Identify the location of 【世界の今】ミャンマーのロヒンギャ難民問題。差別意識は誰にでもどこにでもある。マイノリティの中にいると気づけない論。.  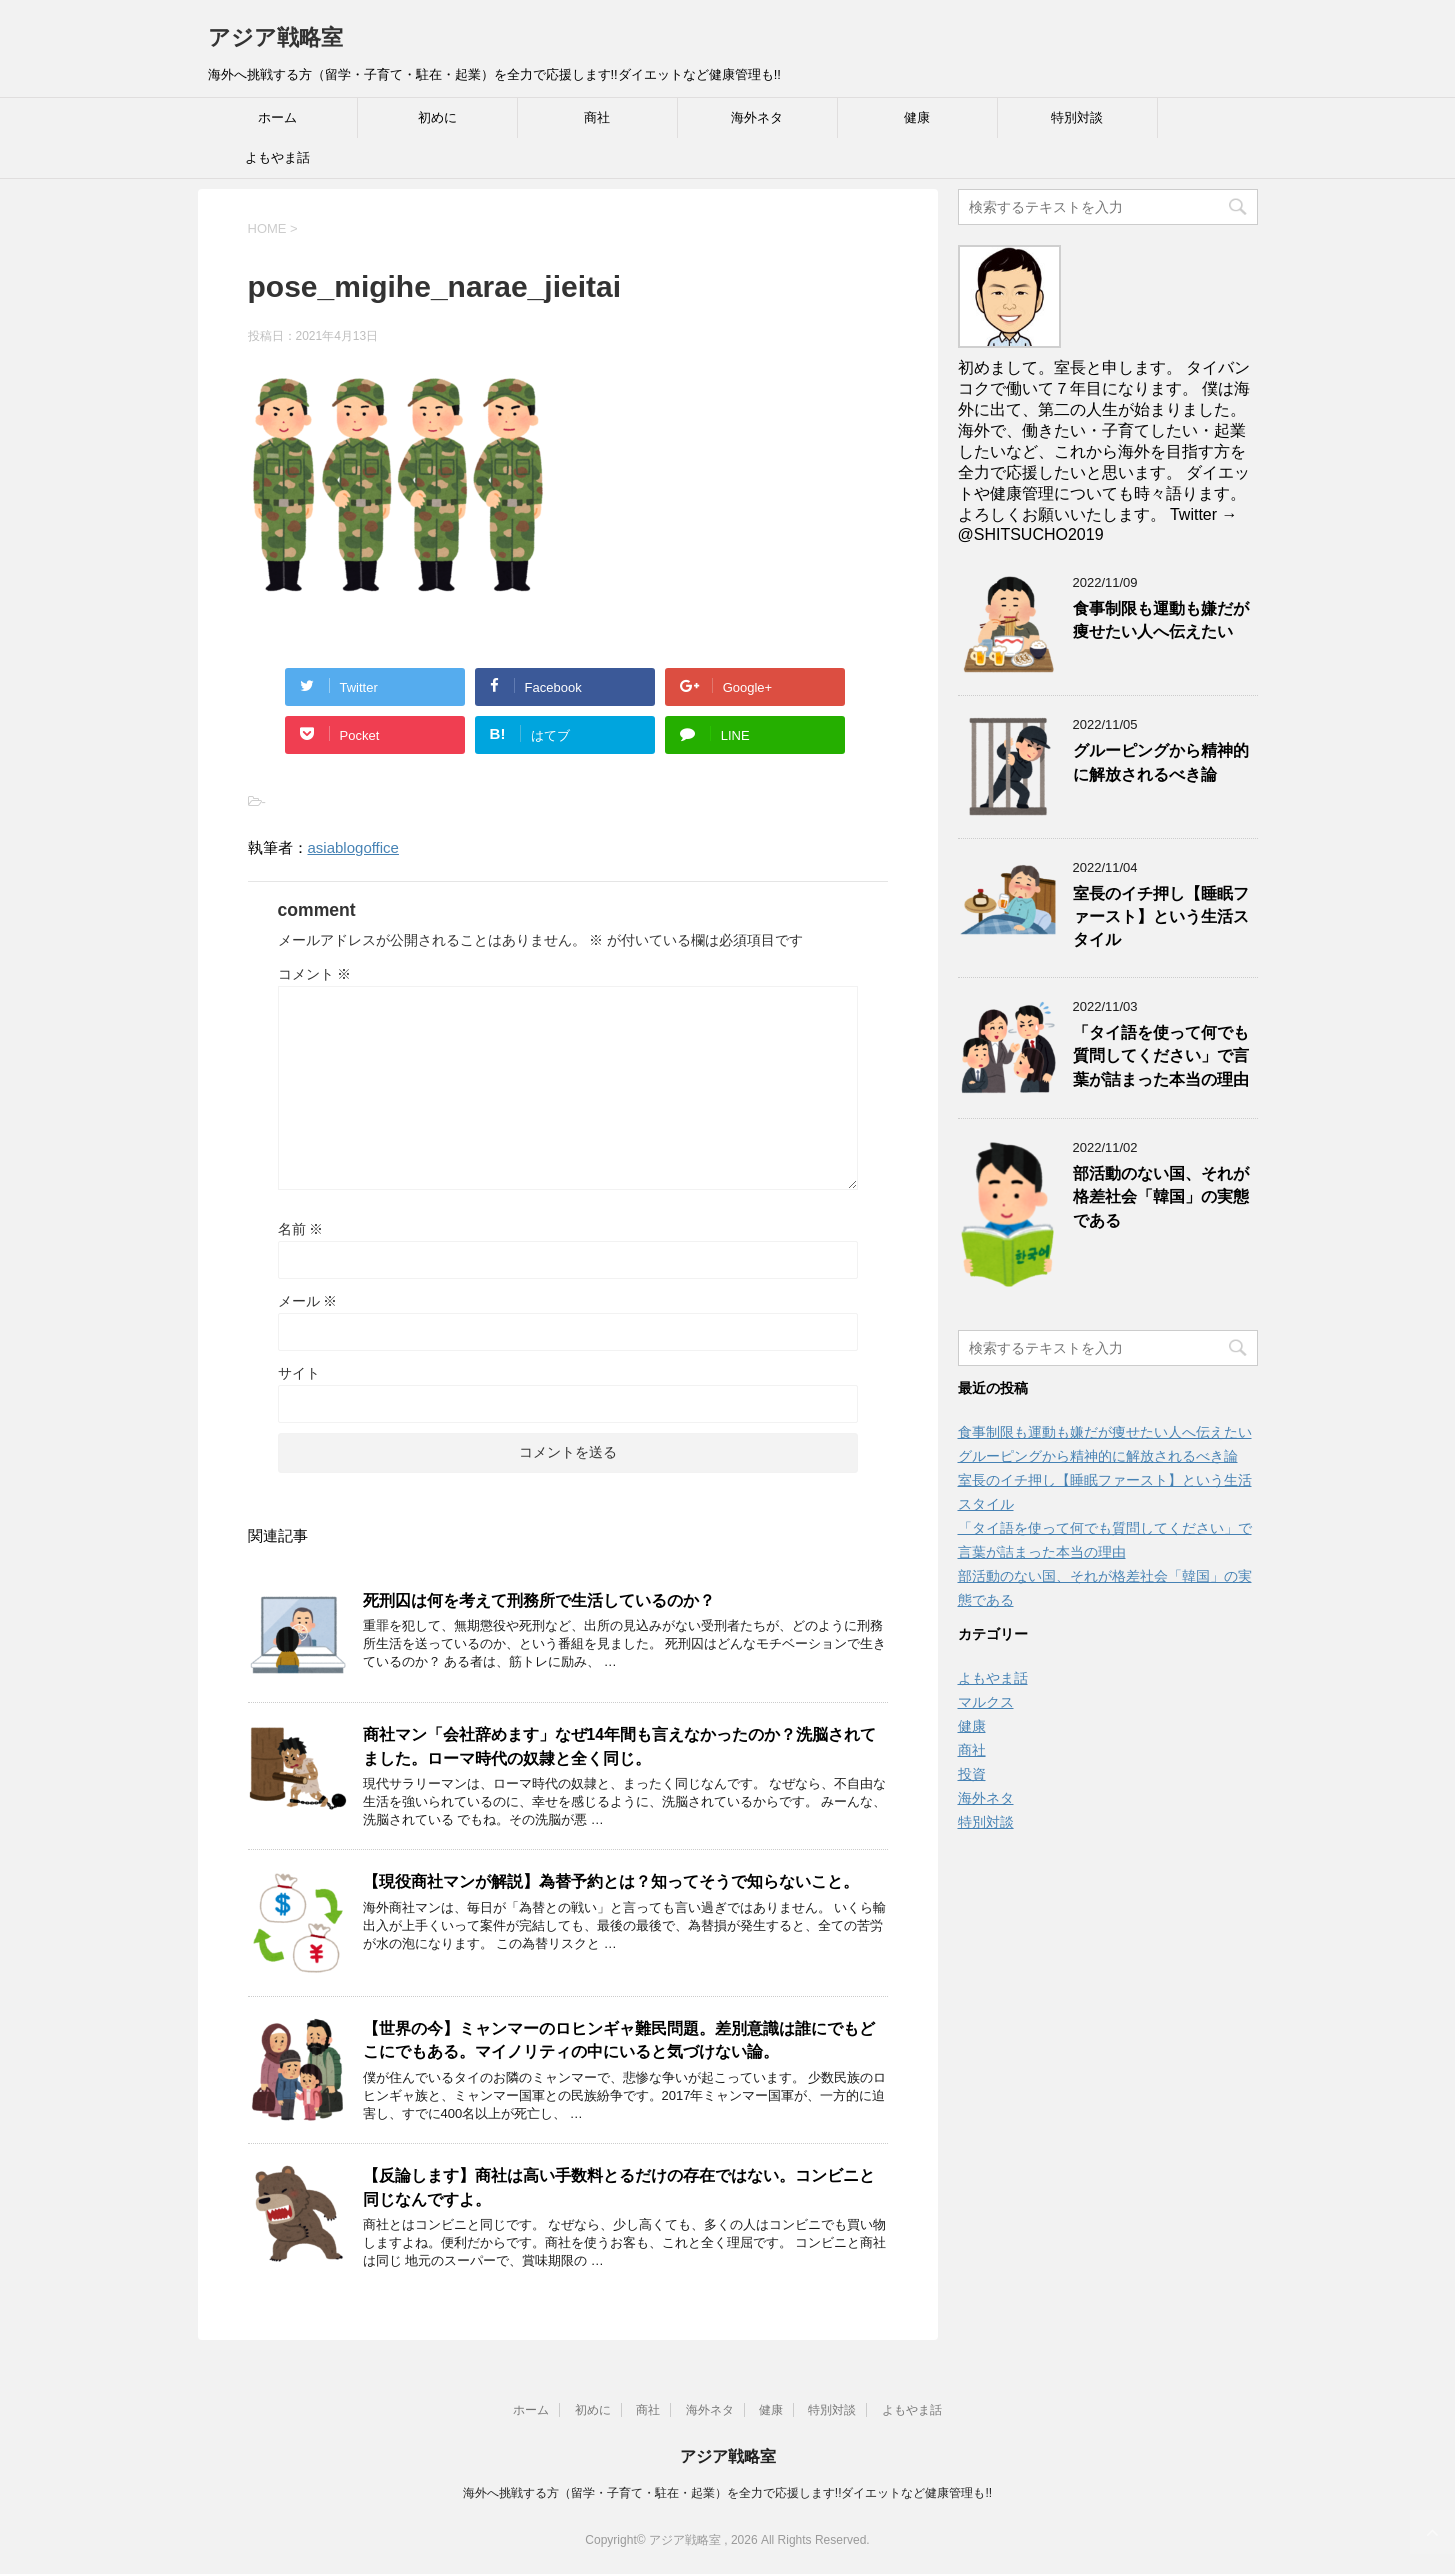
(619, 2040).